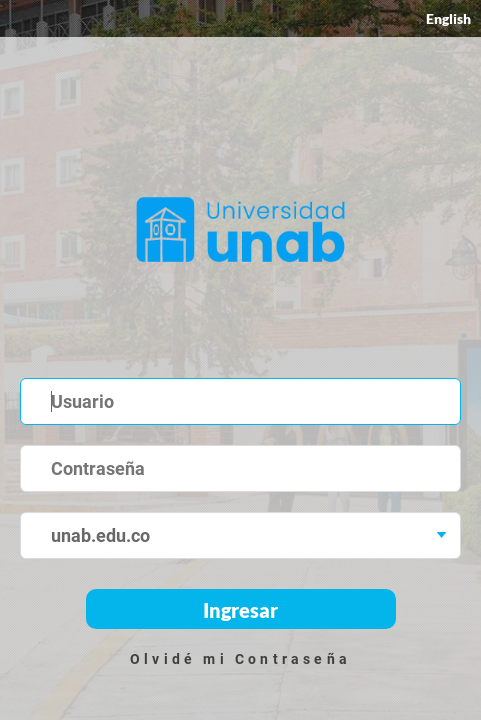 The height and width of the screenshot is (720, 481). What do you see at coordinates (240, 659) in the screenshot?
I see `Olvidé mi Contraseña` at bounding box center [240, 659].